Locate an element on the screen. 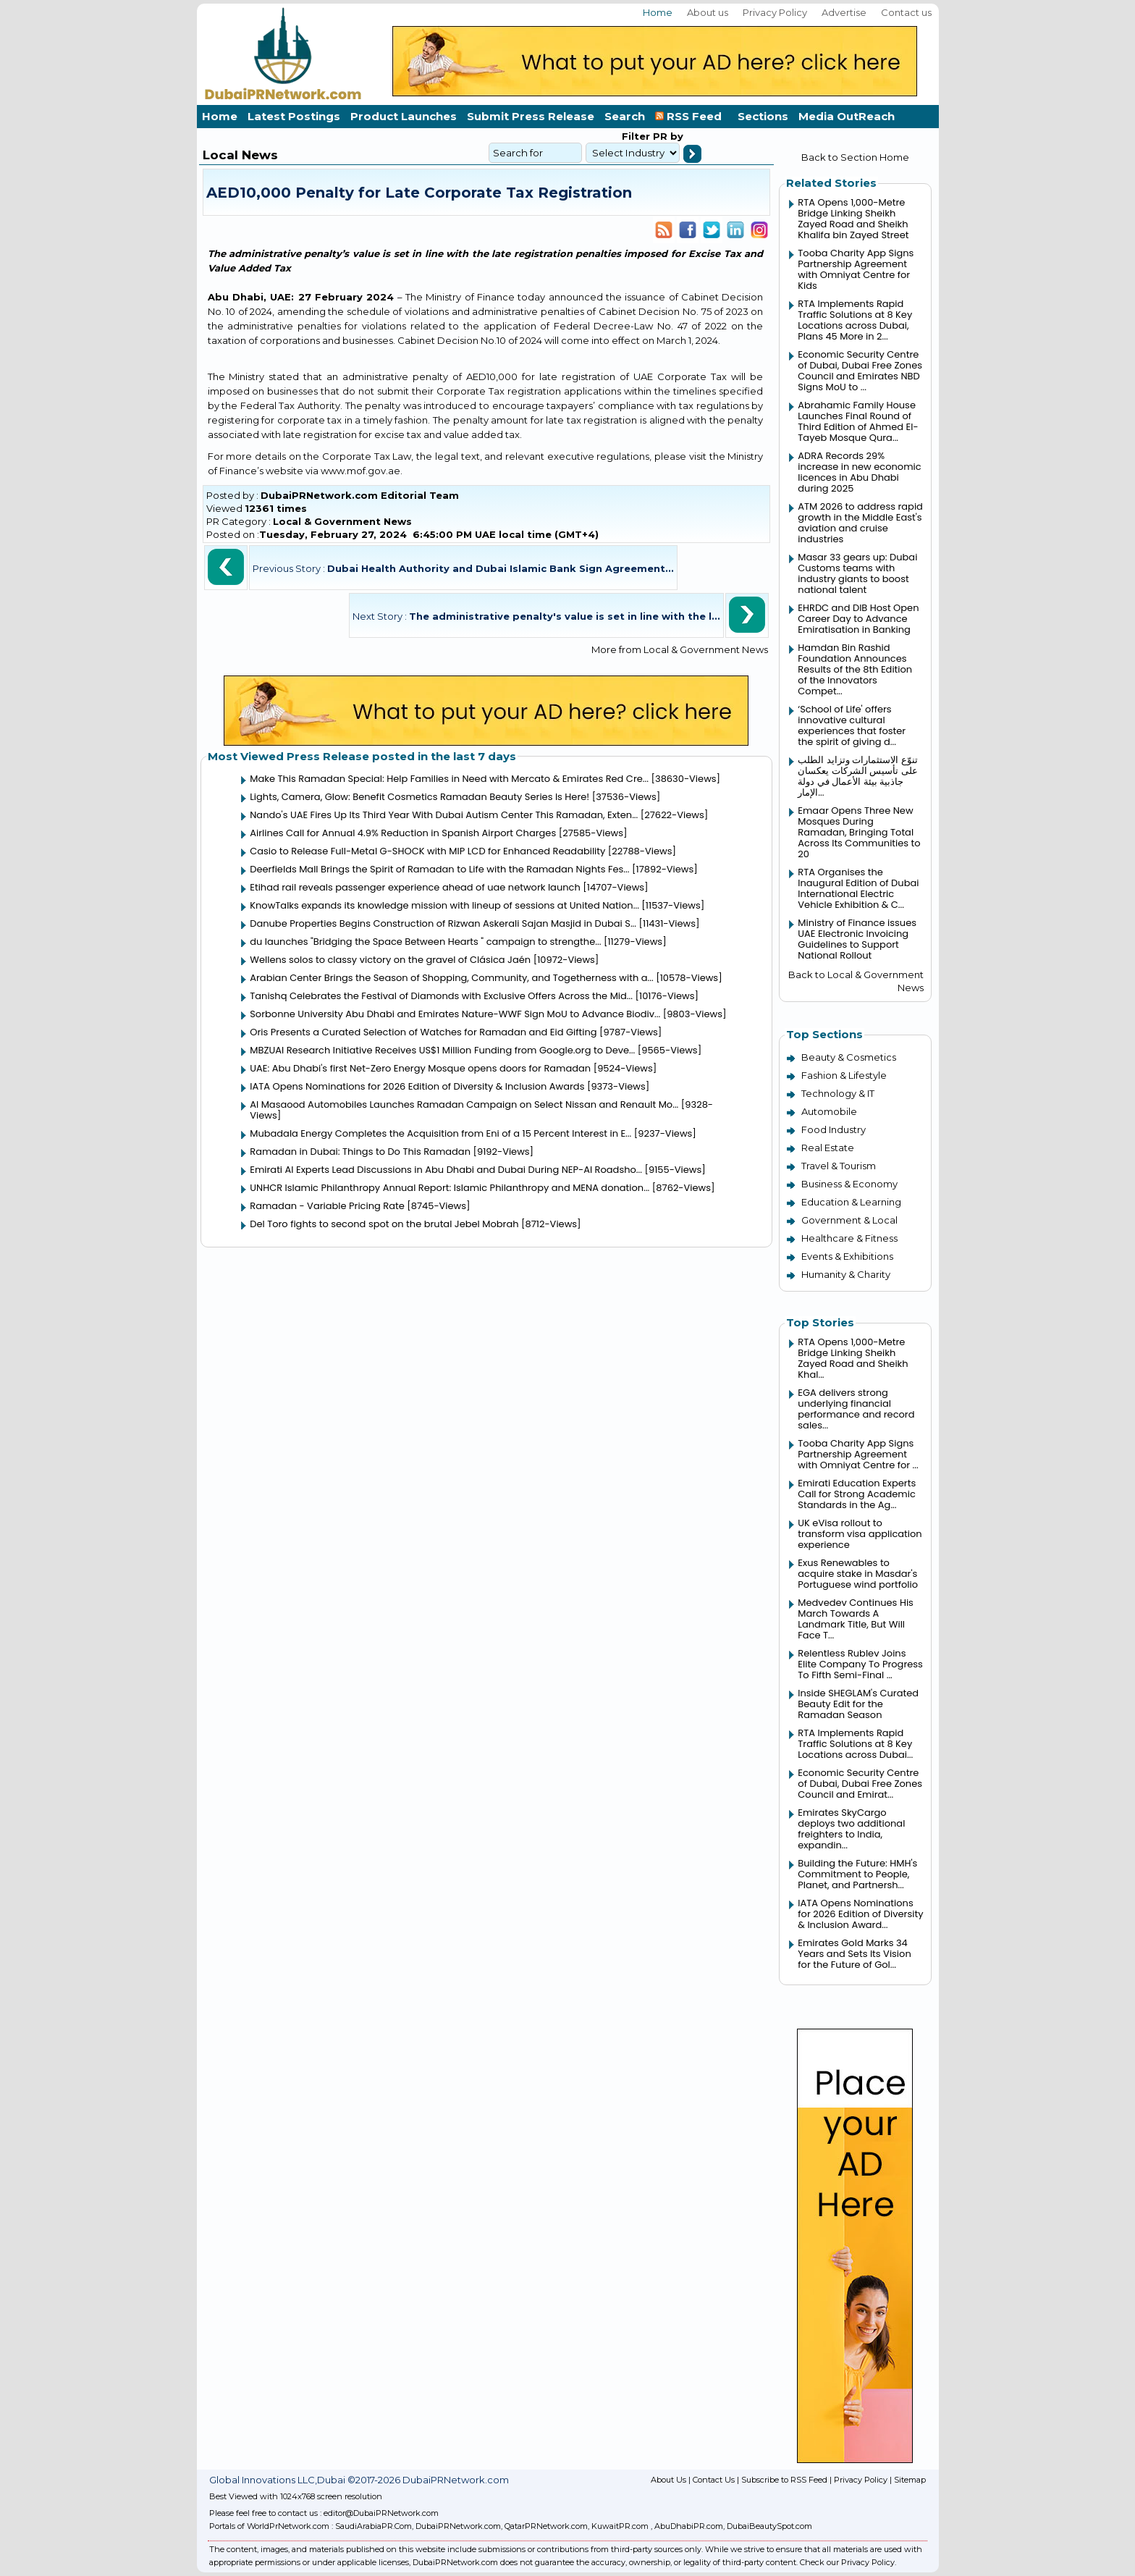 This screenshot has width=1135, height=2576. Humanity & Charity is located at coordinates (845, 1274).